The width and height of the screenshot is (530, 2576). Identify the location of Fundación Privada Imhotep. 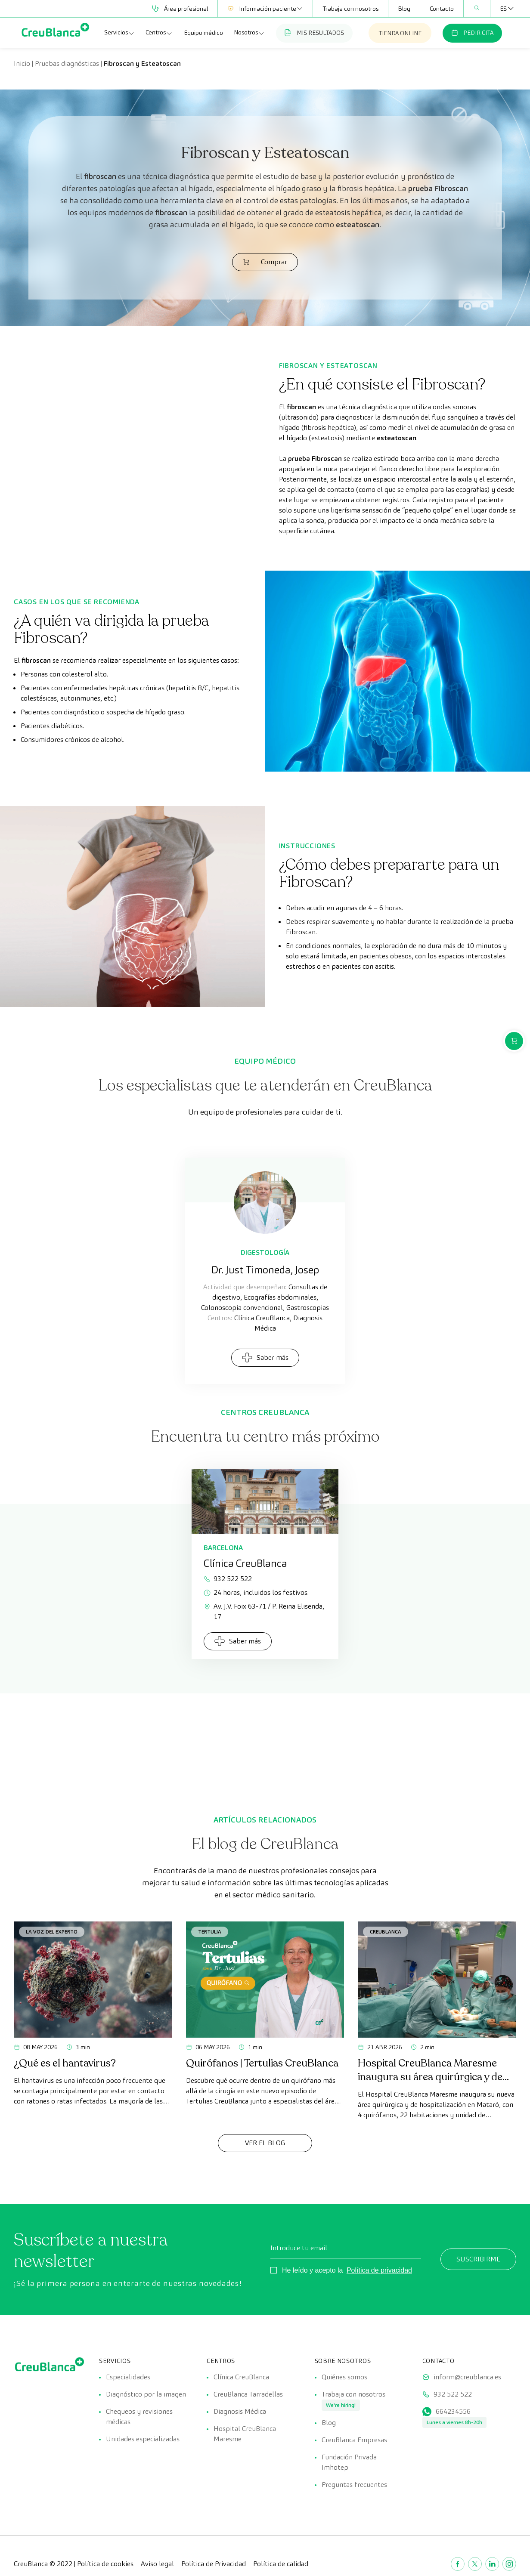
(349, 2462).